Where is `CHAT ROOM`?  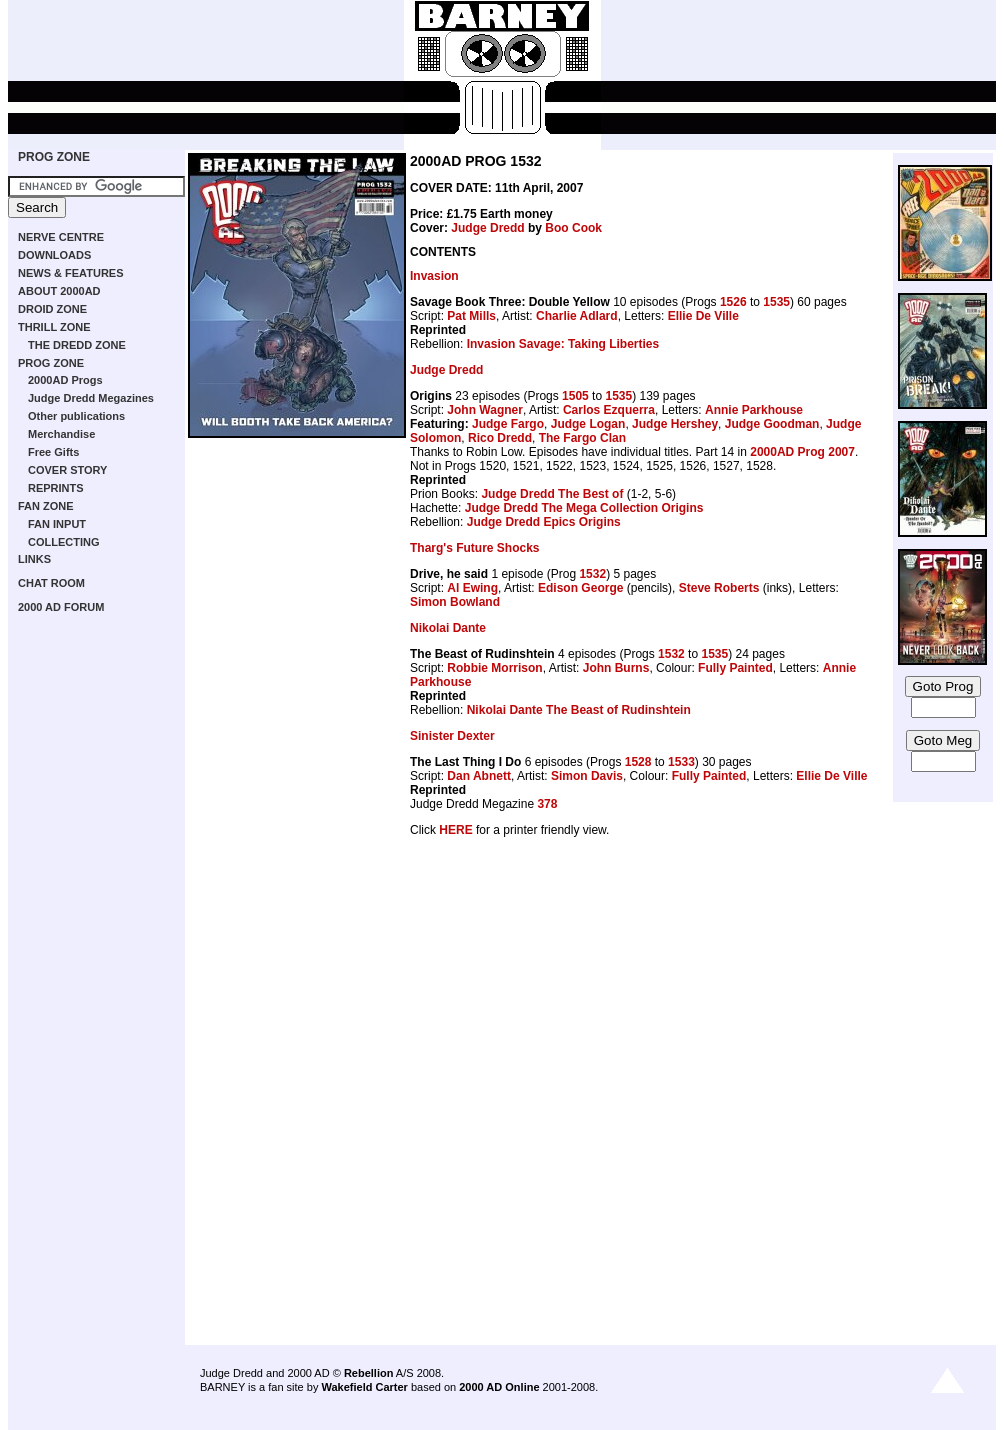 CHAT ROOM is located at coordinates (51, 583).